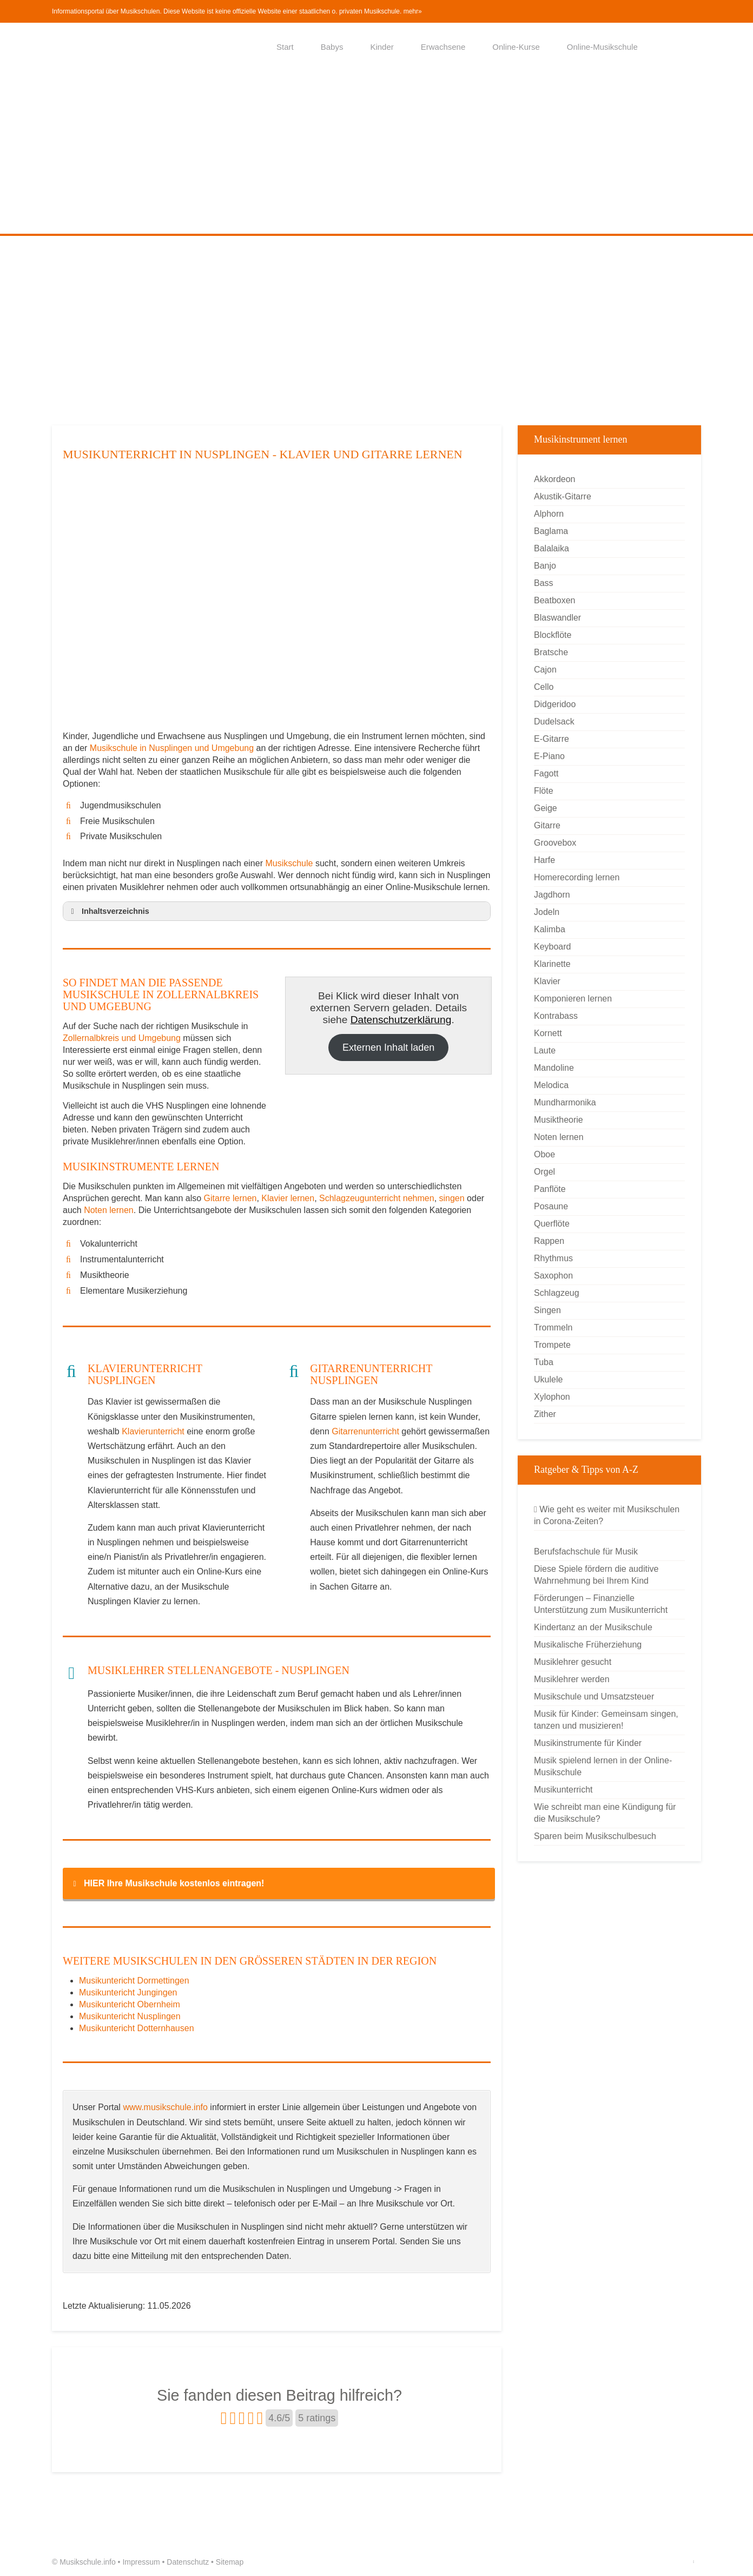 This screenshot has height=2576, width=753. What do you see at coordinates (606, 1515) in the screenshot?
I see `Wie geht es weiter mit Musikschulen in Corona-Zeiten?` at bounding box center [606, 1515].